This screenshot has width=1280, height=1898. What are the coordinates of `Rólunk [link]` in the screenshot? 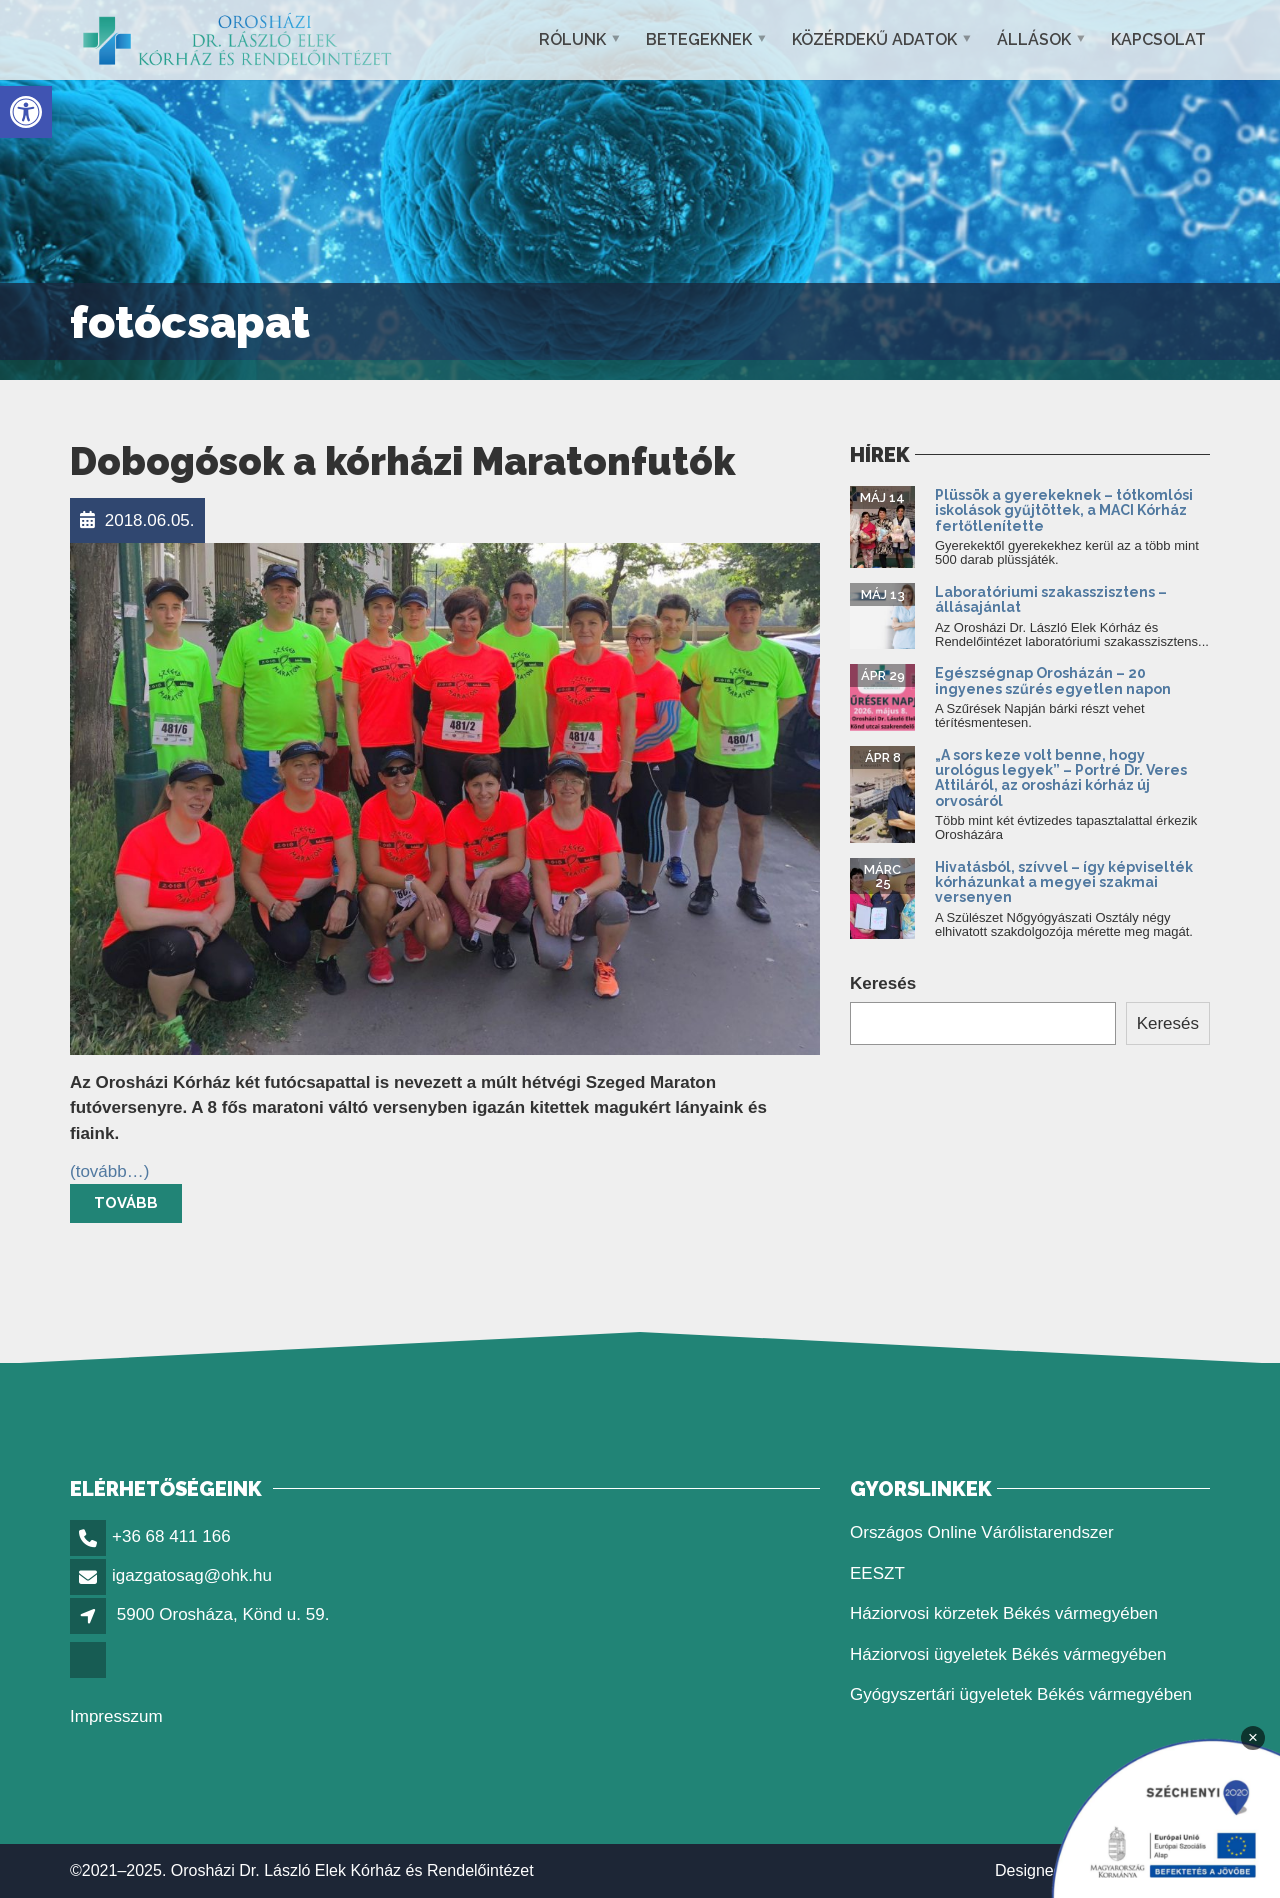 It's located at (572, 39).